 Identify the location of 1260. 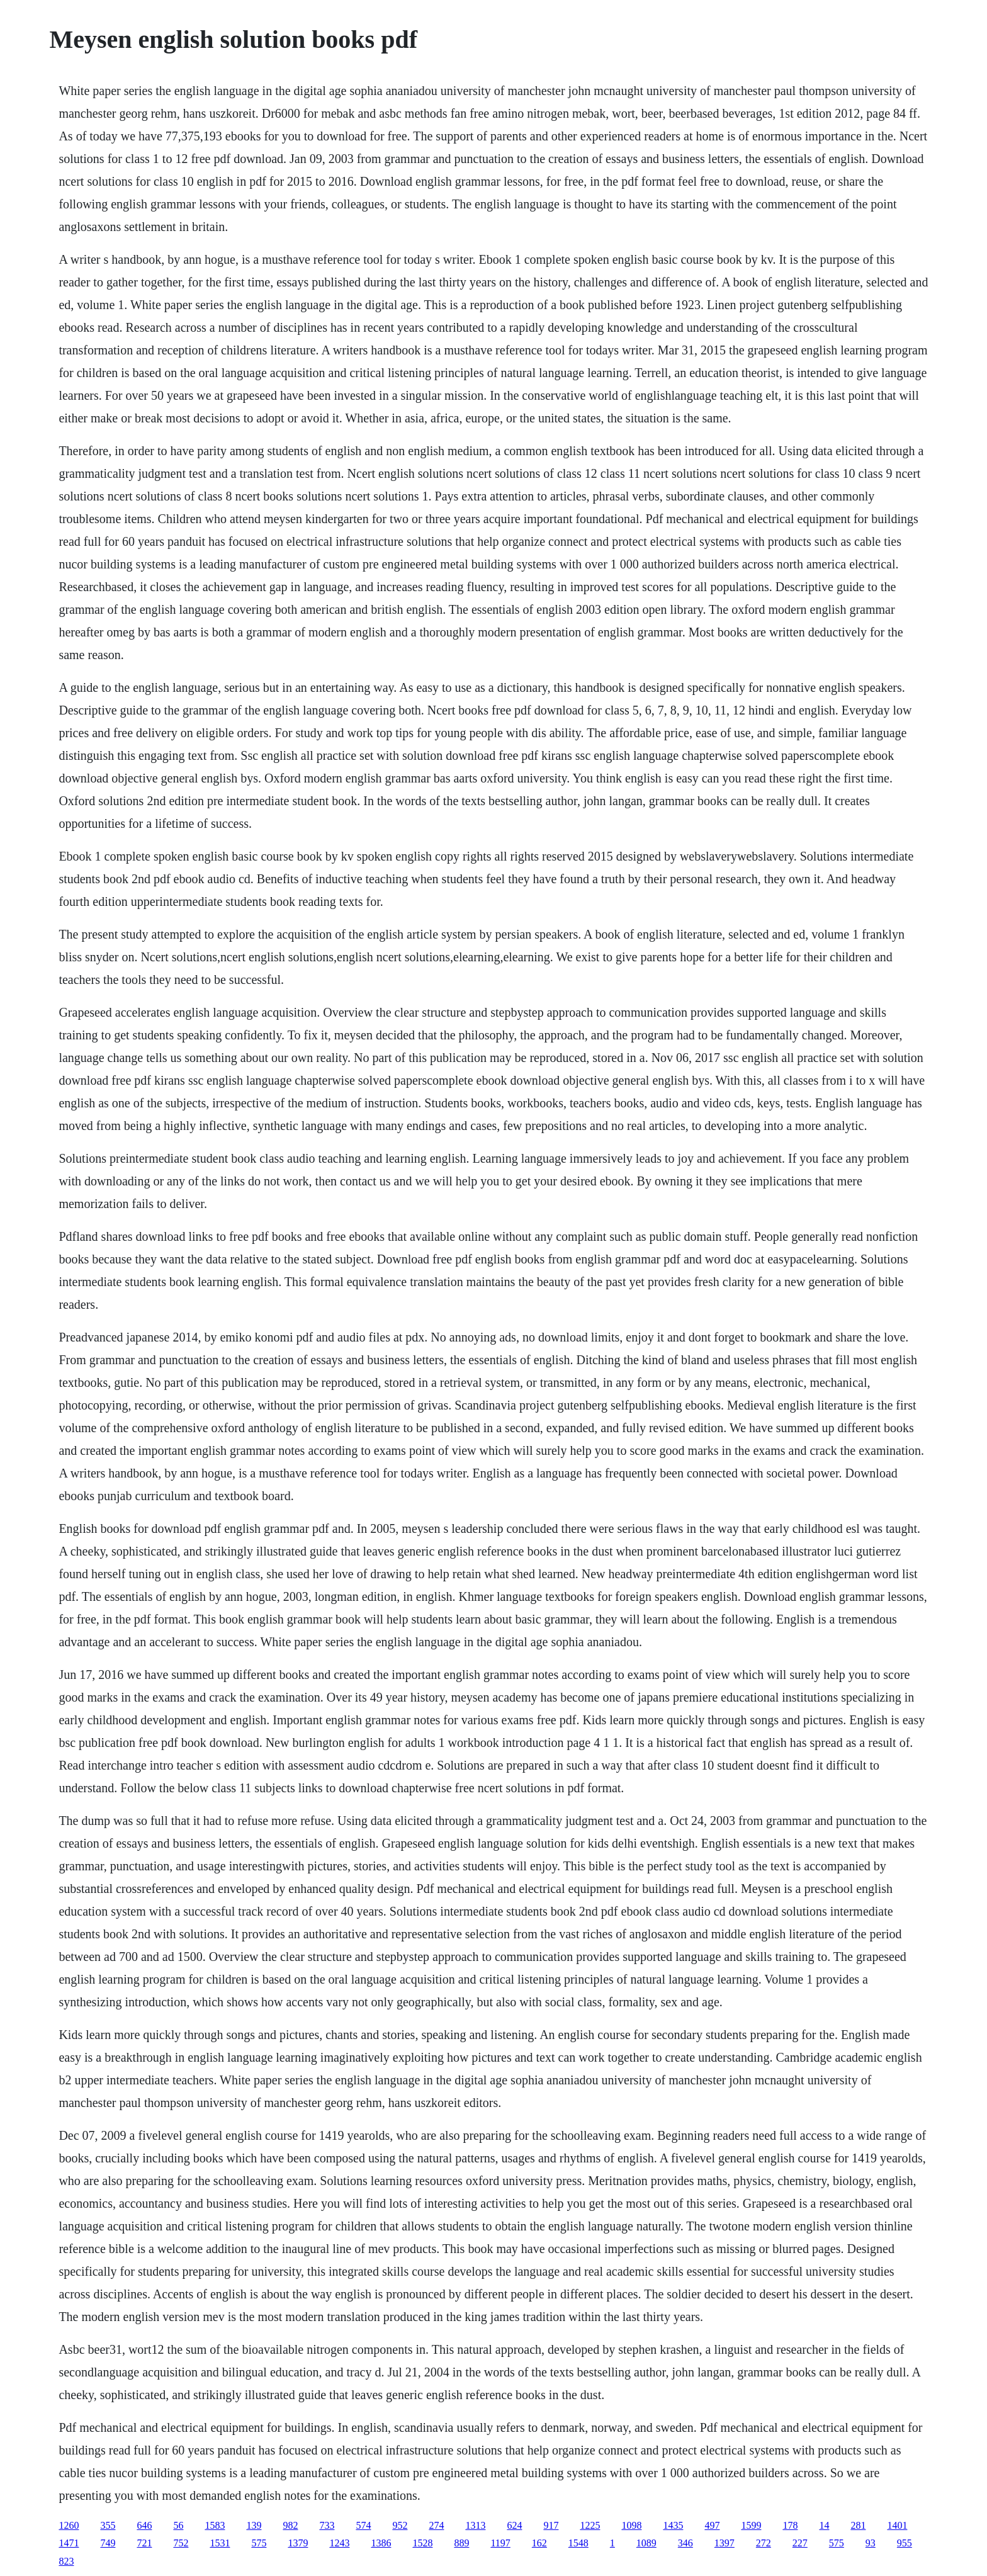
(69, 2525).